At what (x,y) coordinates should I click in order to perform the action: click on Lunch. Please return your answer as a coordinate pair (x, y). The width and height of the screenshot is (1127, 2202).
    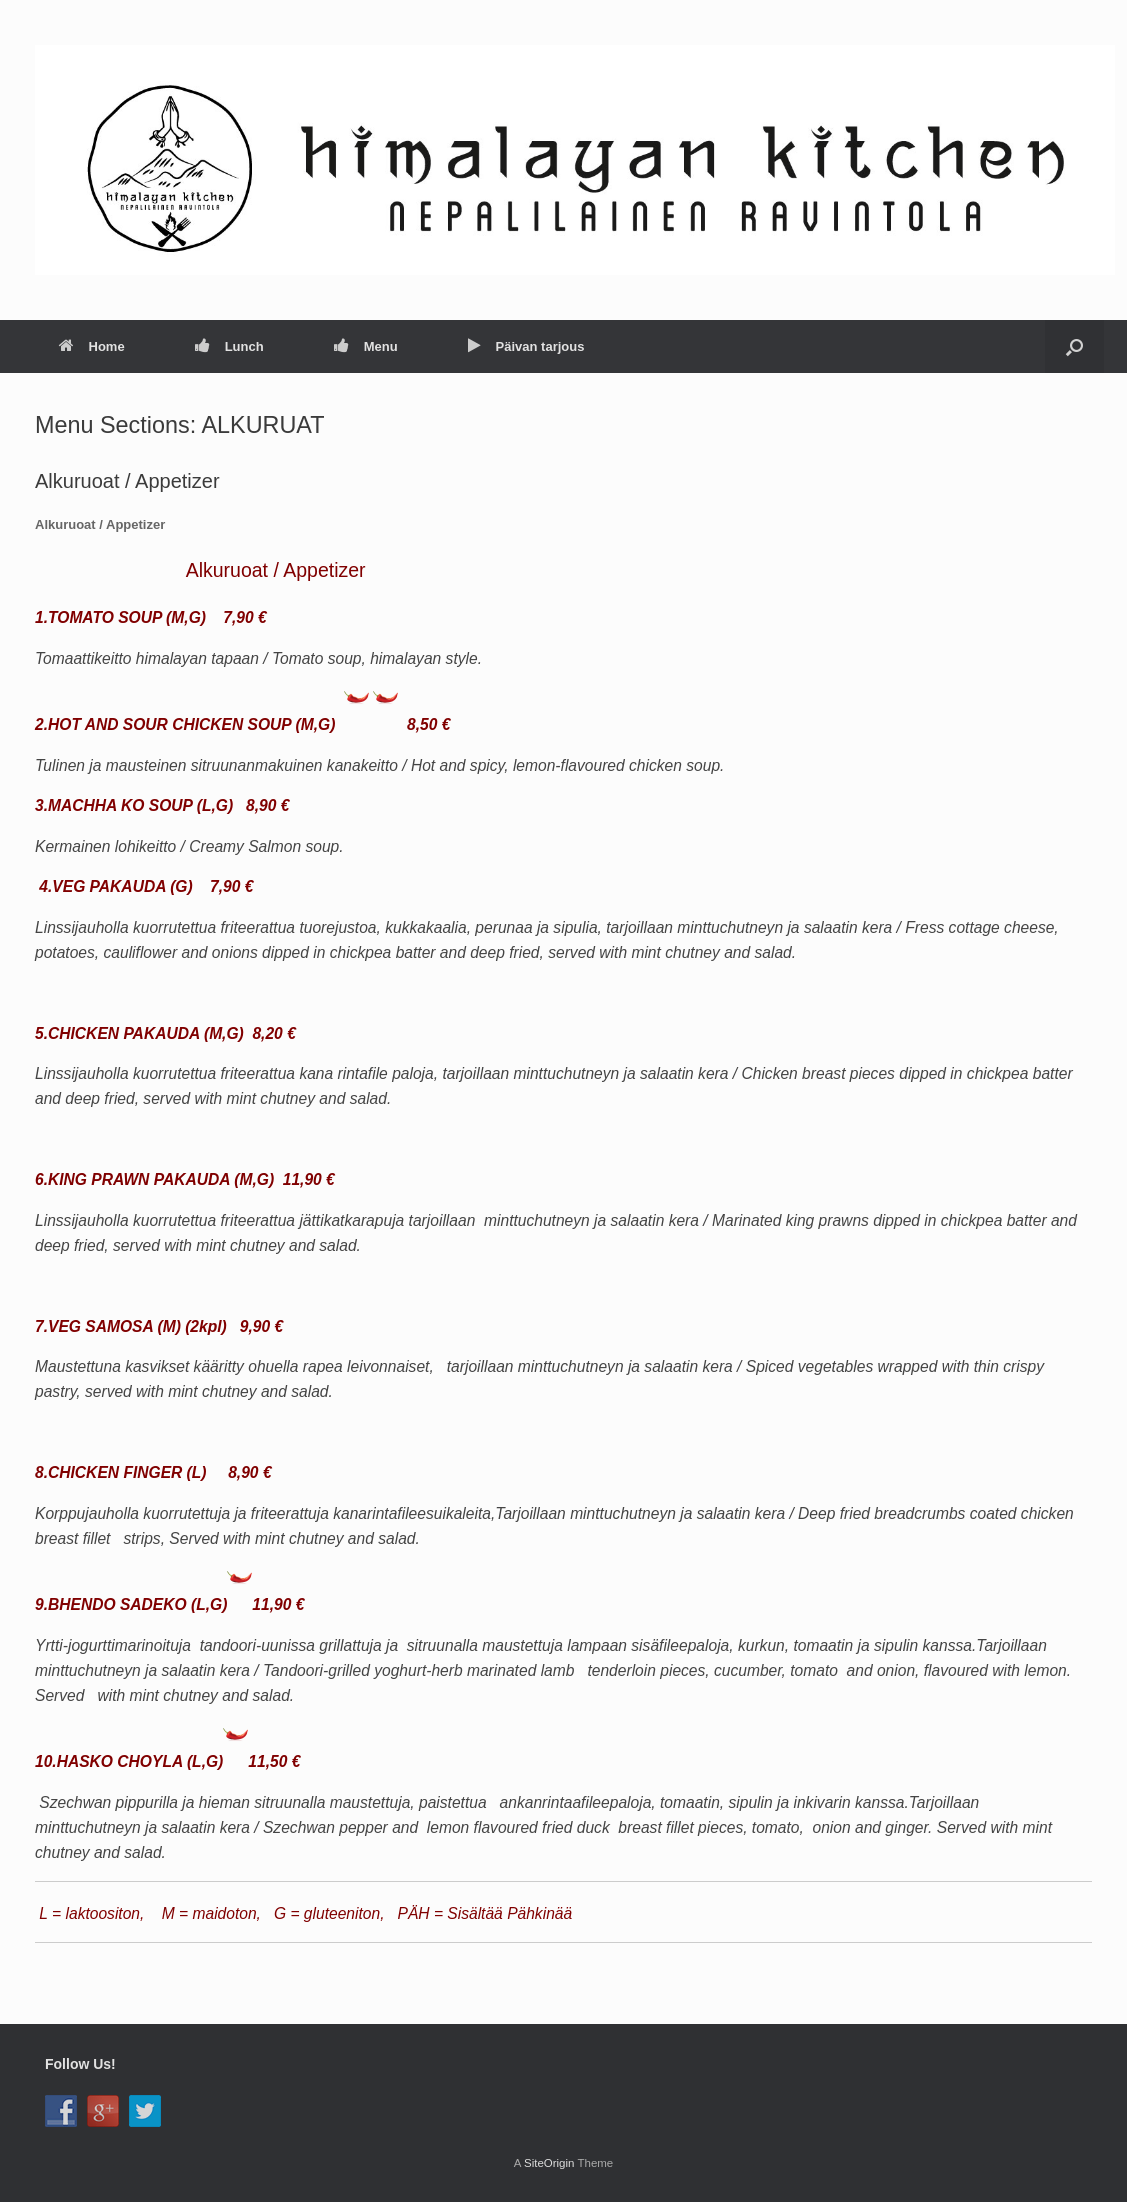
    Looking at the image, I should click on (229, 346).